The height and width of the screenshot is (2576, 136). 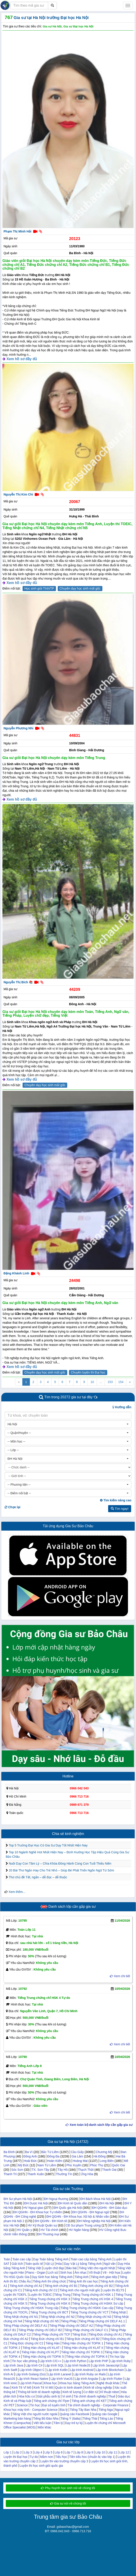 I want to click on Nam Từ Liêm, so click(x=46, y=2165).